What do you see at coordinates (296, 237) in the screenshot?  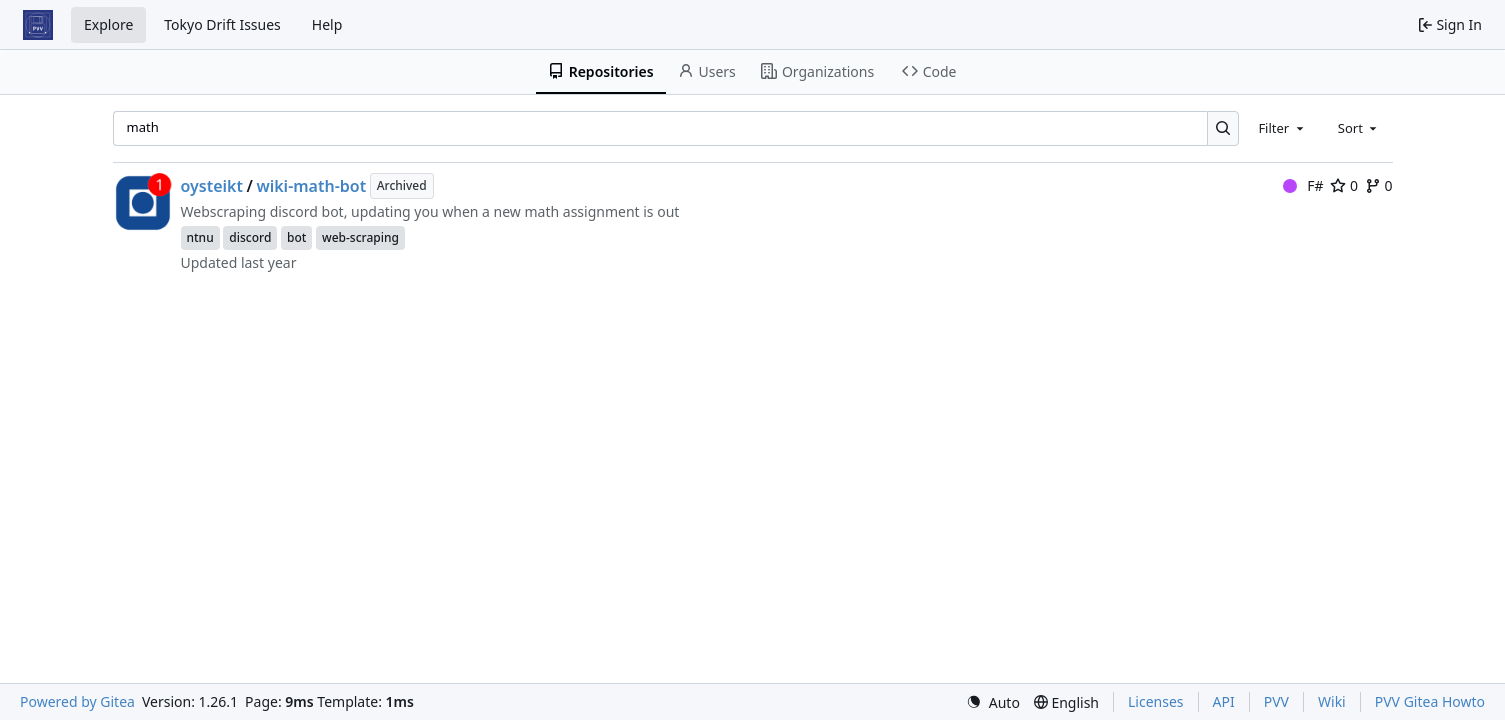 I see `bot` at bounding box center [296, 237].